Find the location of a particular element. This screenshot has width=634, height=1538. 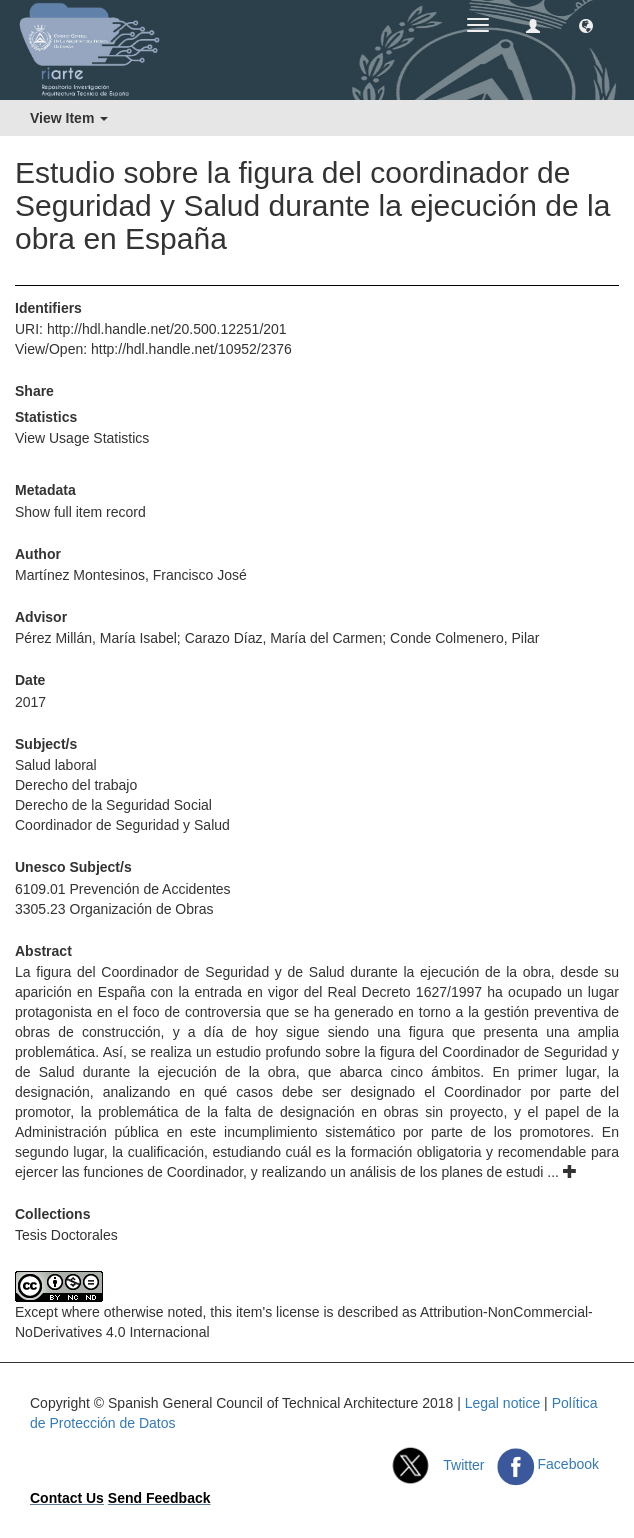

Coordinador de Seguridad y Salud is located at coordinates (122, 825).